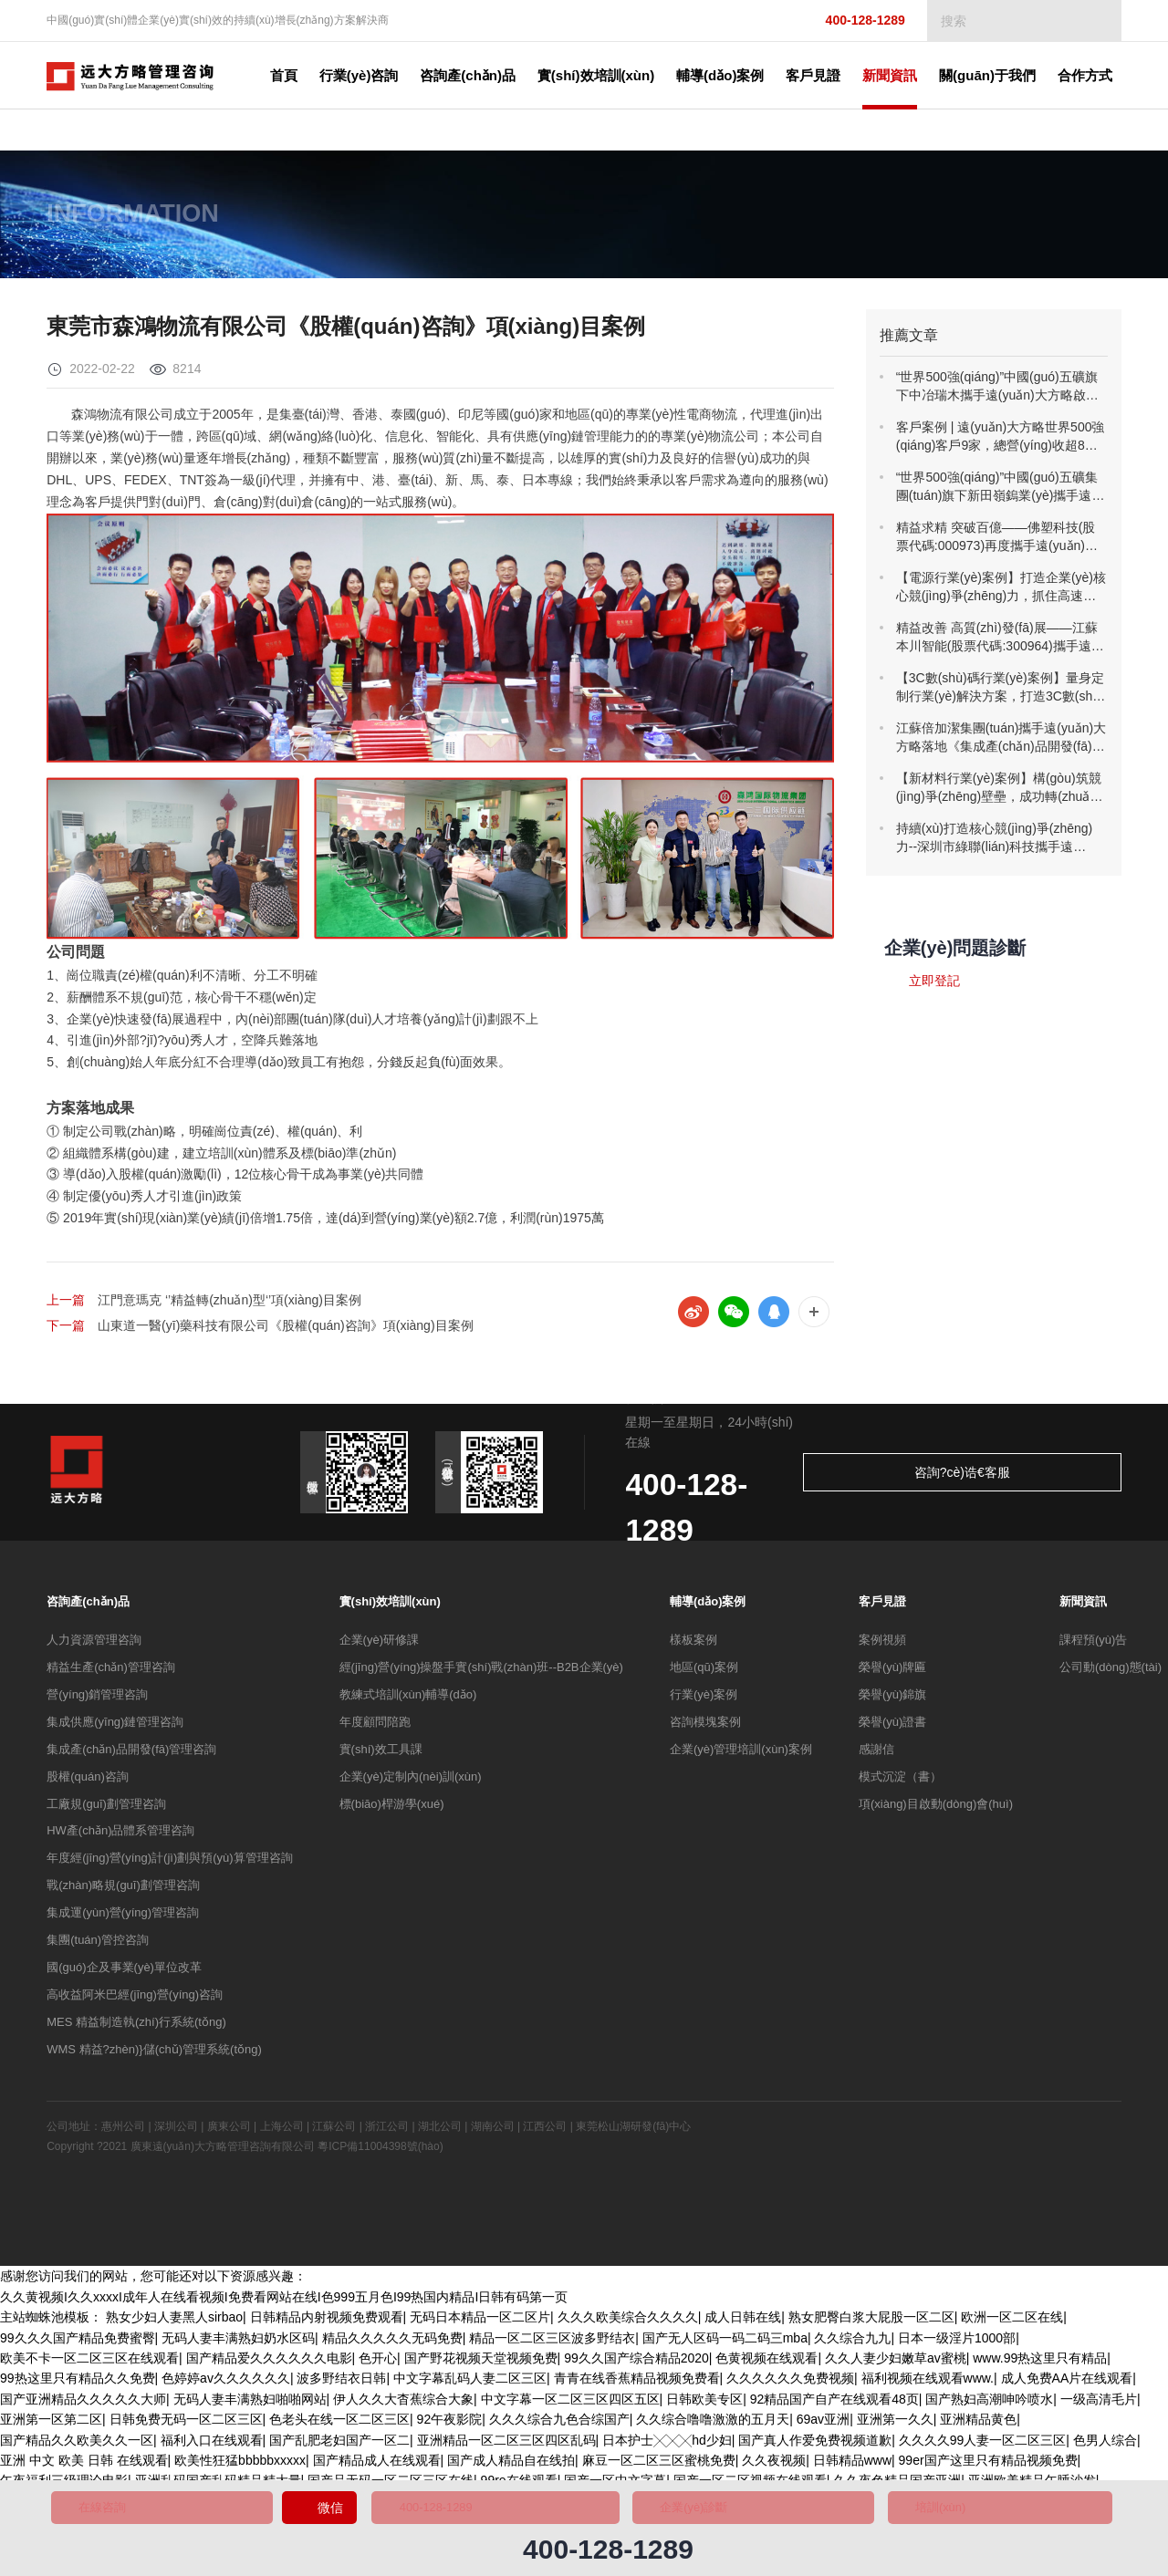  Describe the element at coordinates (790, 2381) in the screenshot. I see `久久久久久久免费视频` at that location.